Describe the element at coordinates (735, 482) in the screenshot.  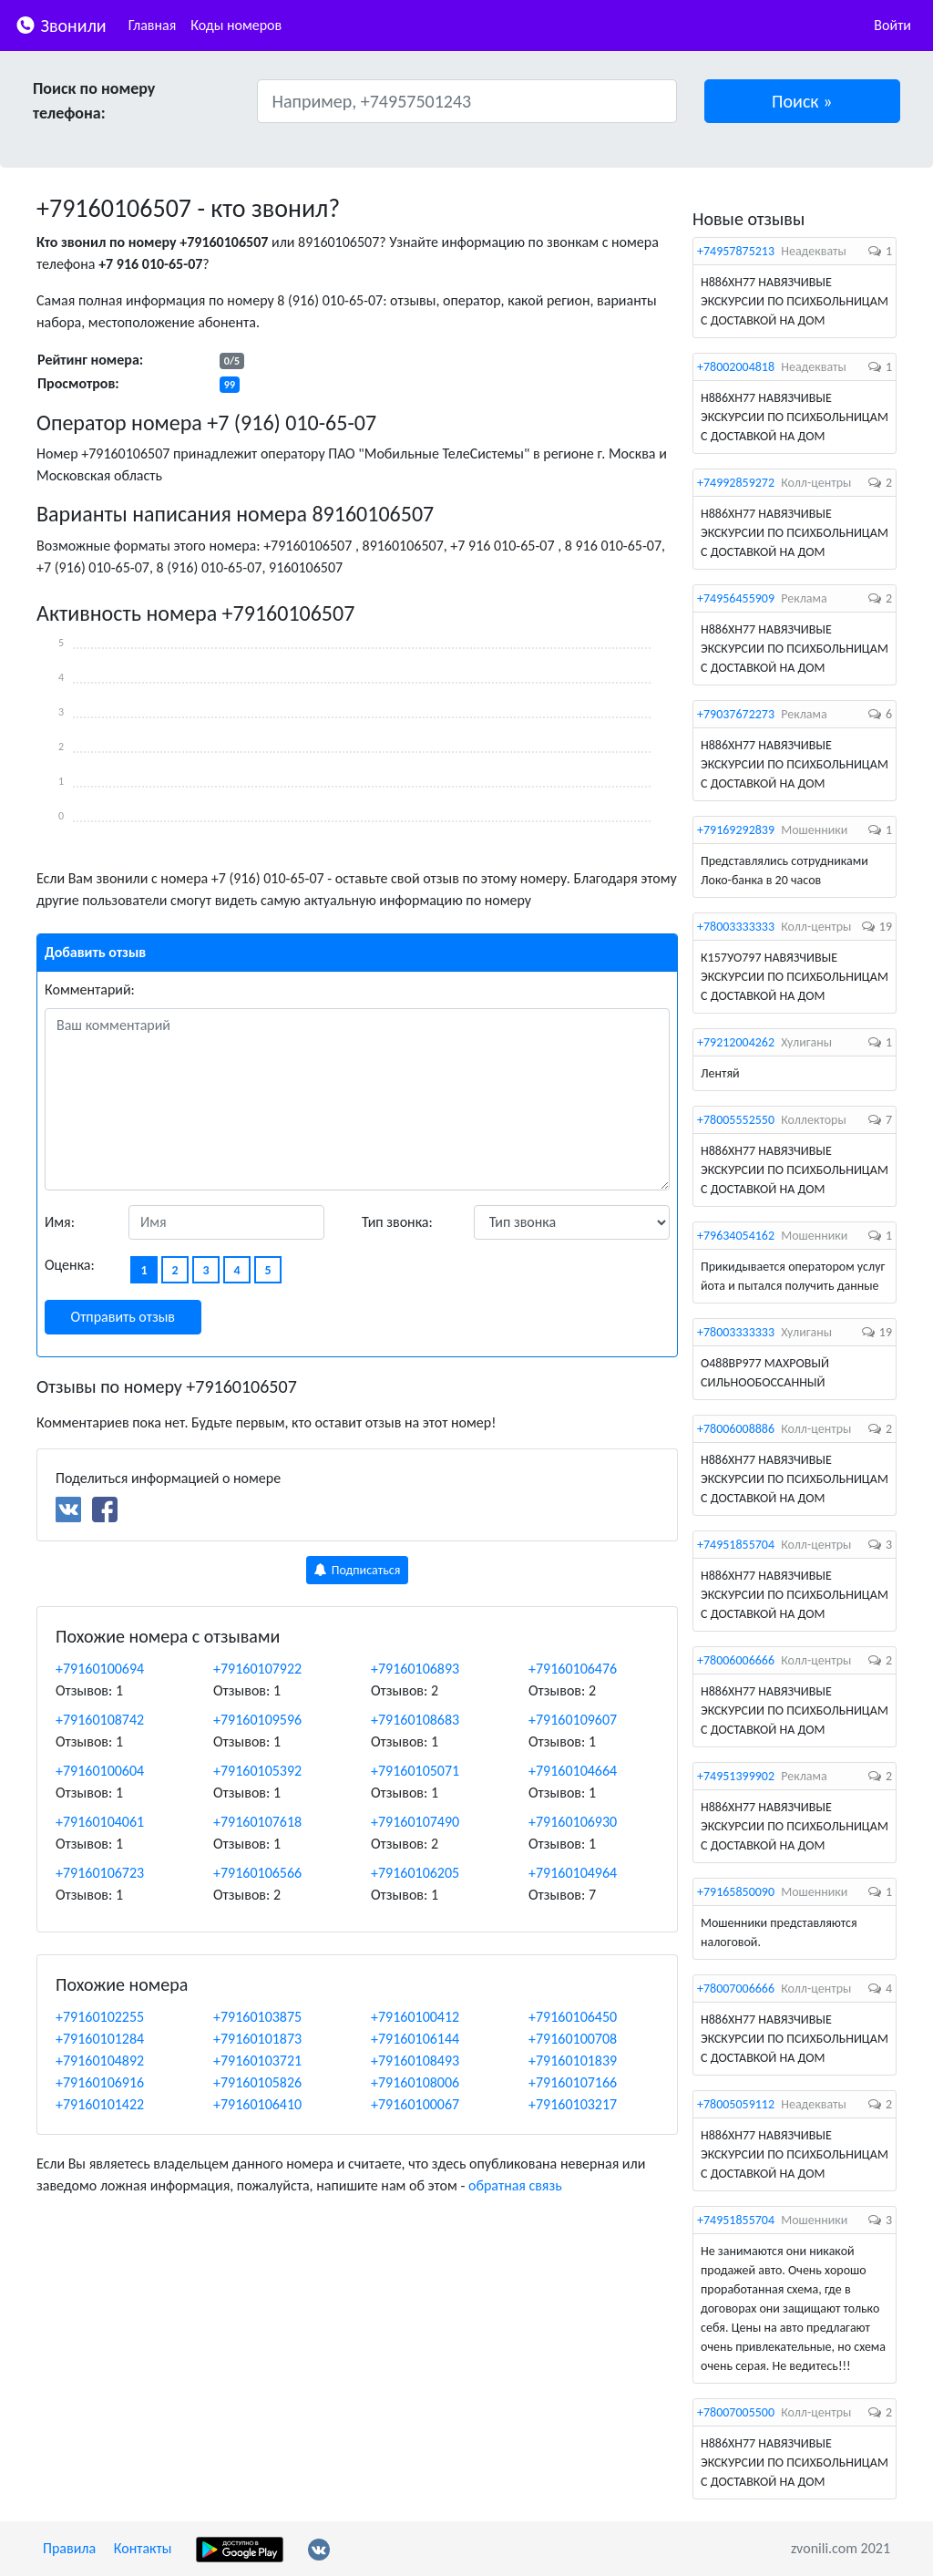
I see `+74992859272` at that location.